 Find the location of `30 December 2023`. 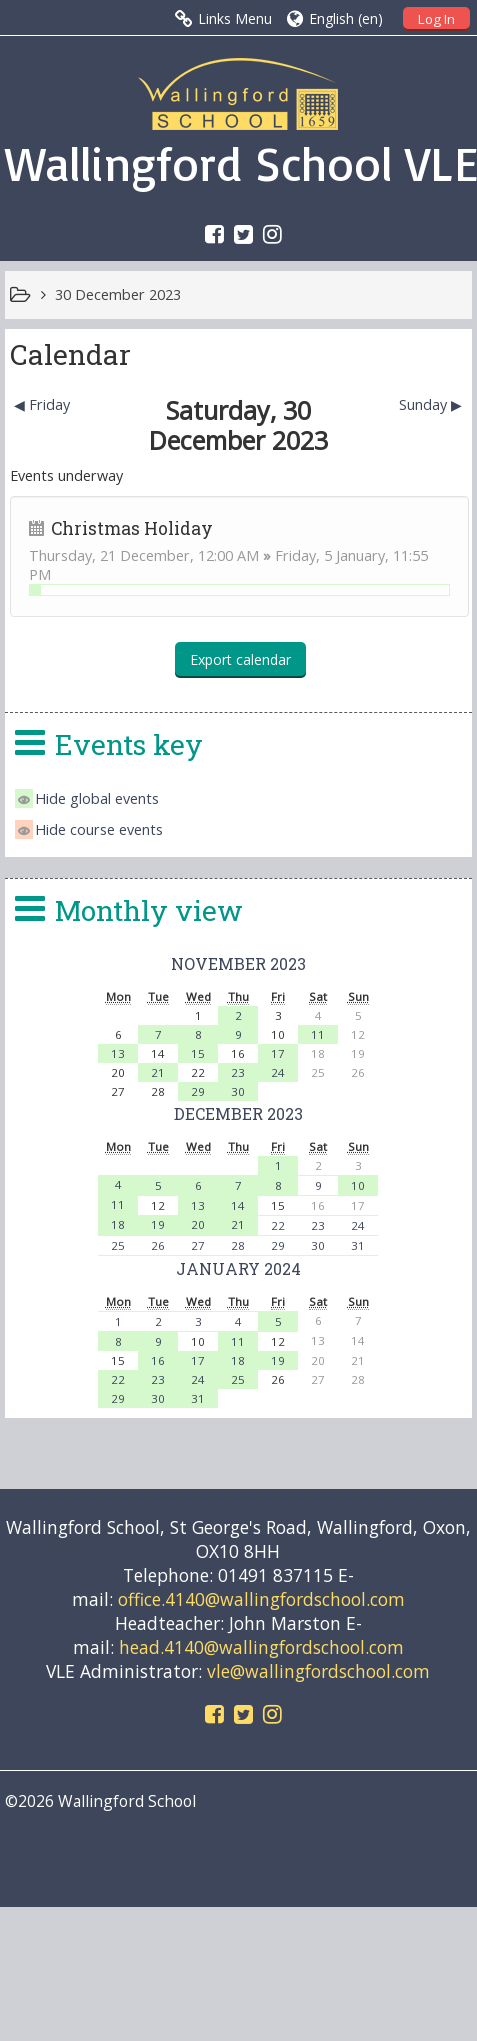

30 December 2023 is located at coordinates (118, 294).